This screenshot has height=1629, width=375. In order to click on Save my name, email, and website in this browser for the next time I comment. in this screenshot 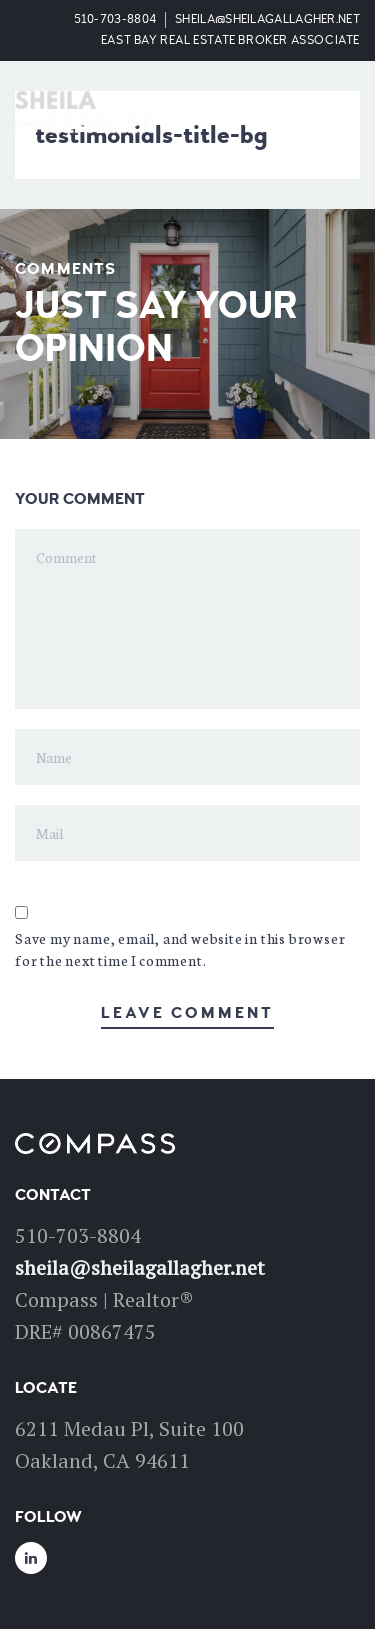, I will do `click(180, 949)`.